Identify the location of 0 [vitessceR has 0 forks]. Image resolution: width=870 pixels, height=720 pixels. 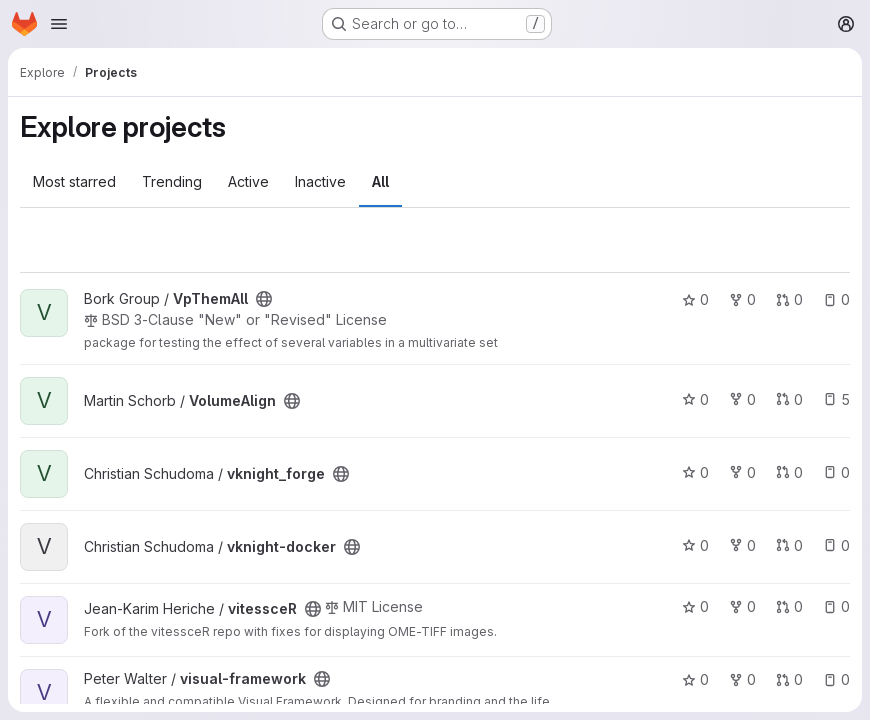
(742, 606).